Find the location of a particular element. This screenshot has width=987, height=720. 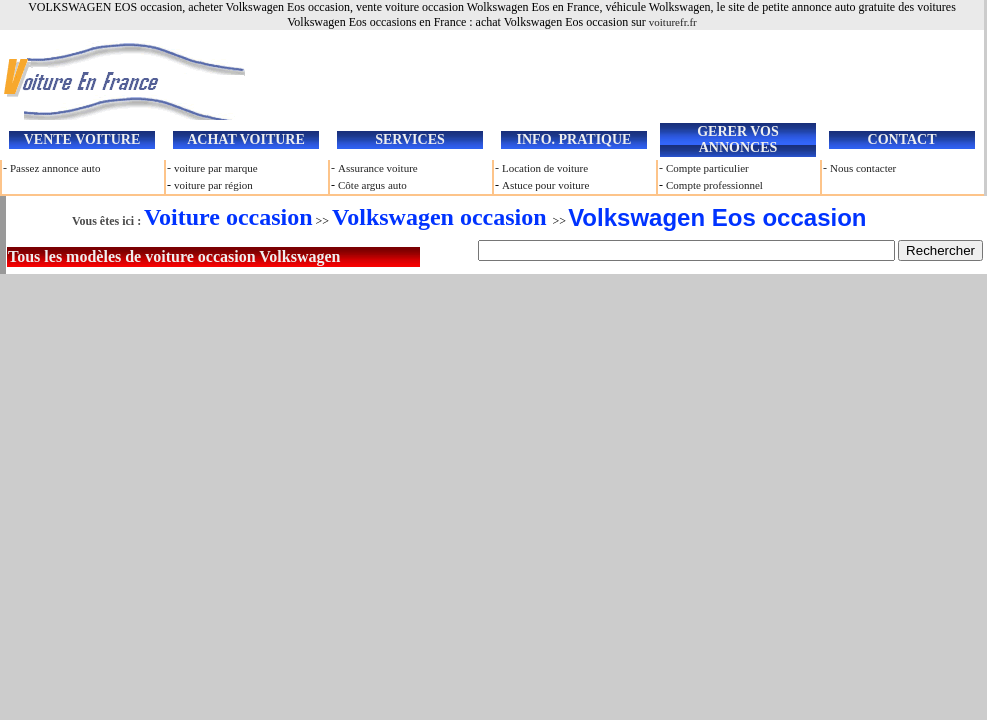

voiture par marque is located at coordinates (216, 168).